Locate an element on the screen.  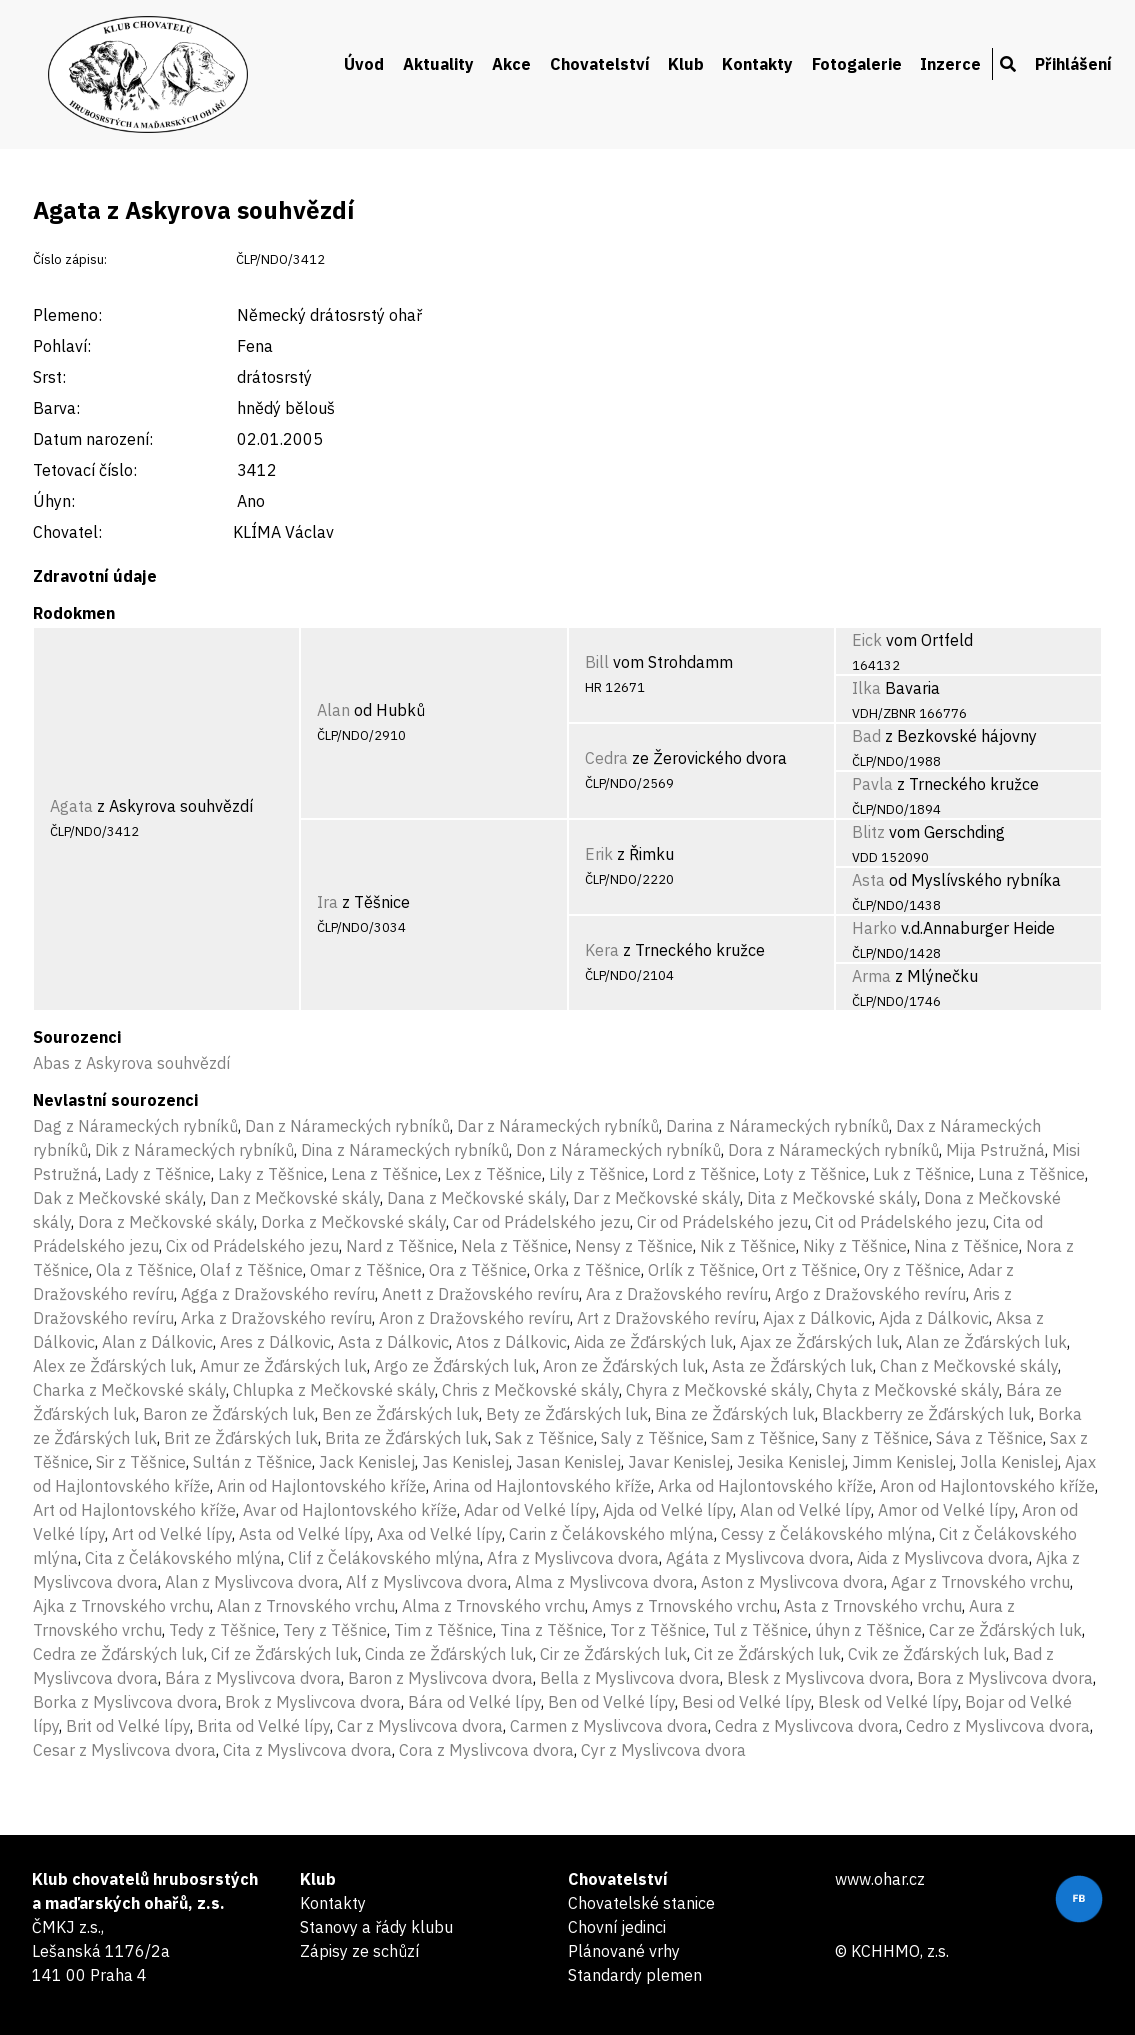
úhyn z Těšnice is located at coordinates (868, 1630).